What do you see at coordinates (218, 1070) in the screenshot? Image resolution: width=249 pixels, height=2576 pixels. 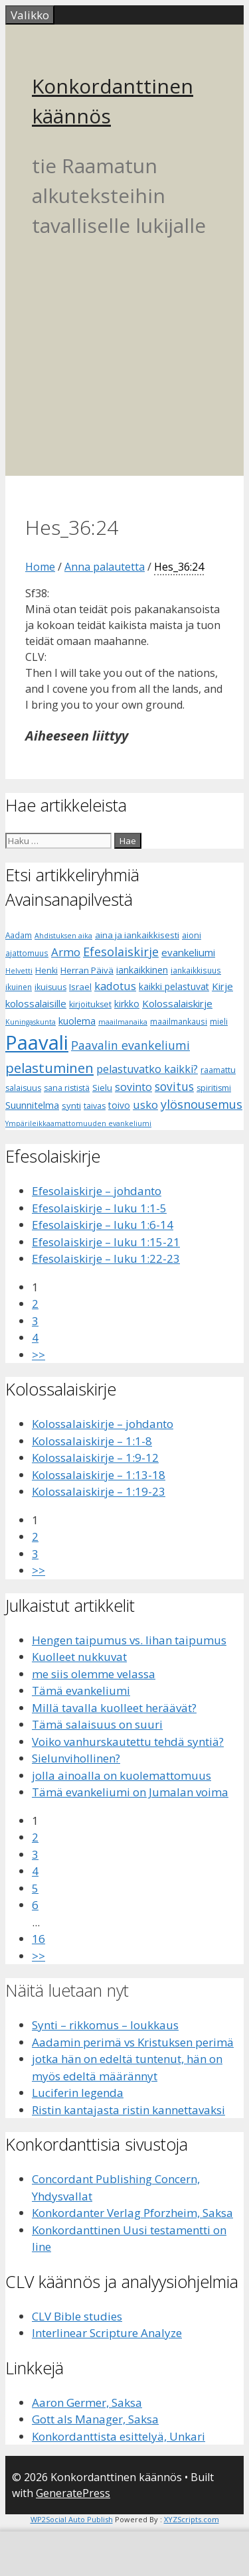 I see `raamattu [raamattu (7 kohdetta)]` at bounding box center [218, 1070].